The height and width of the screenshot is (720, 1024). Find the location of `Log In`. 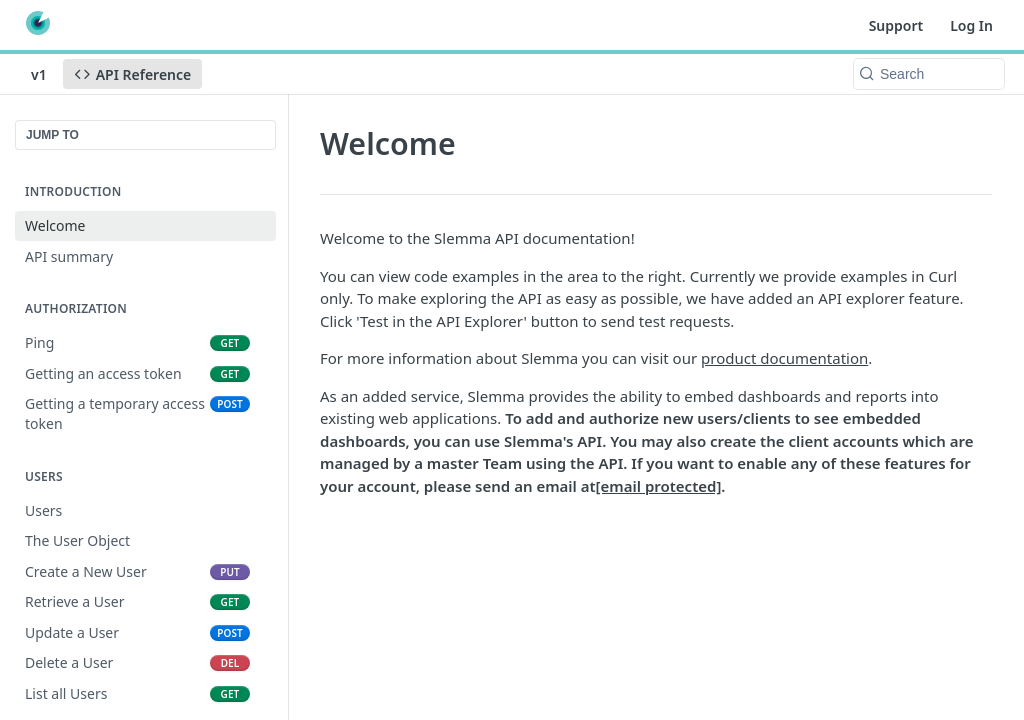

Log In is located at coordinates (971, 25).